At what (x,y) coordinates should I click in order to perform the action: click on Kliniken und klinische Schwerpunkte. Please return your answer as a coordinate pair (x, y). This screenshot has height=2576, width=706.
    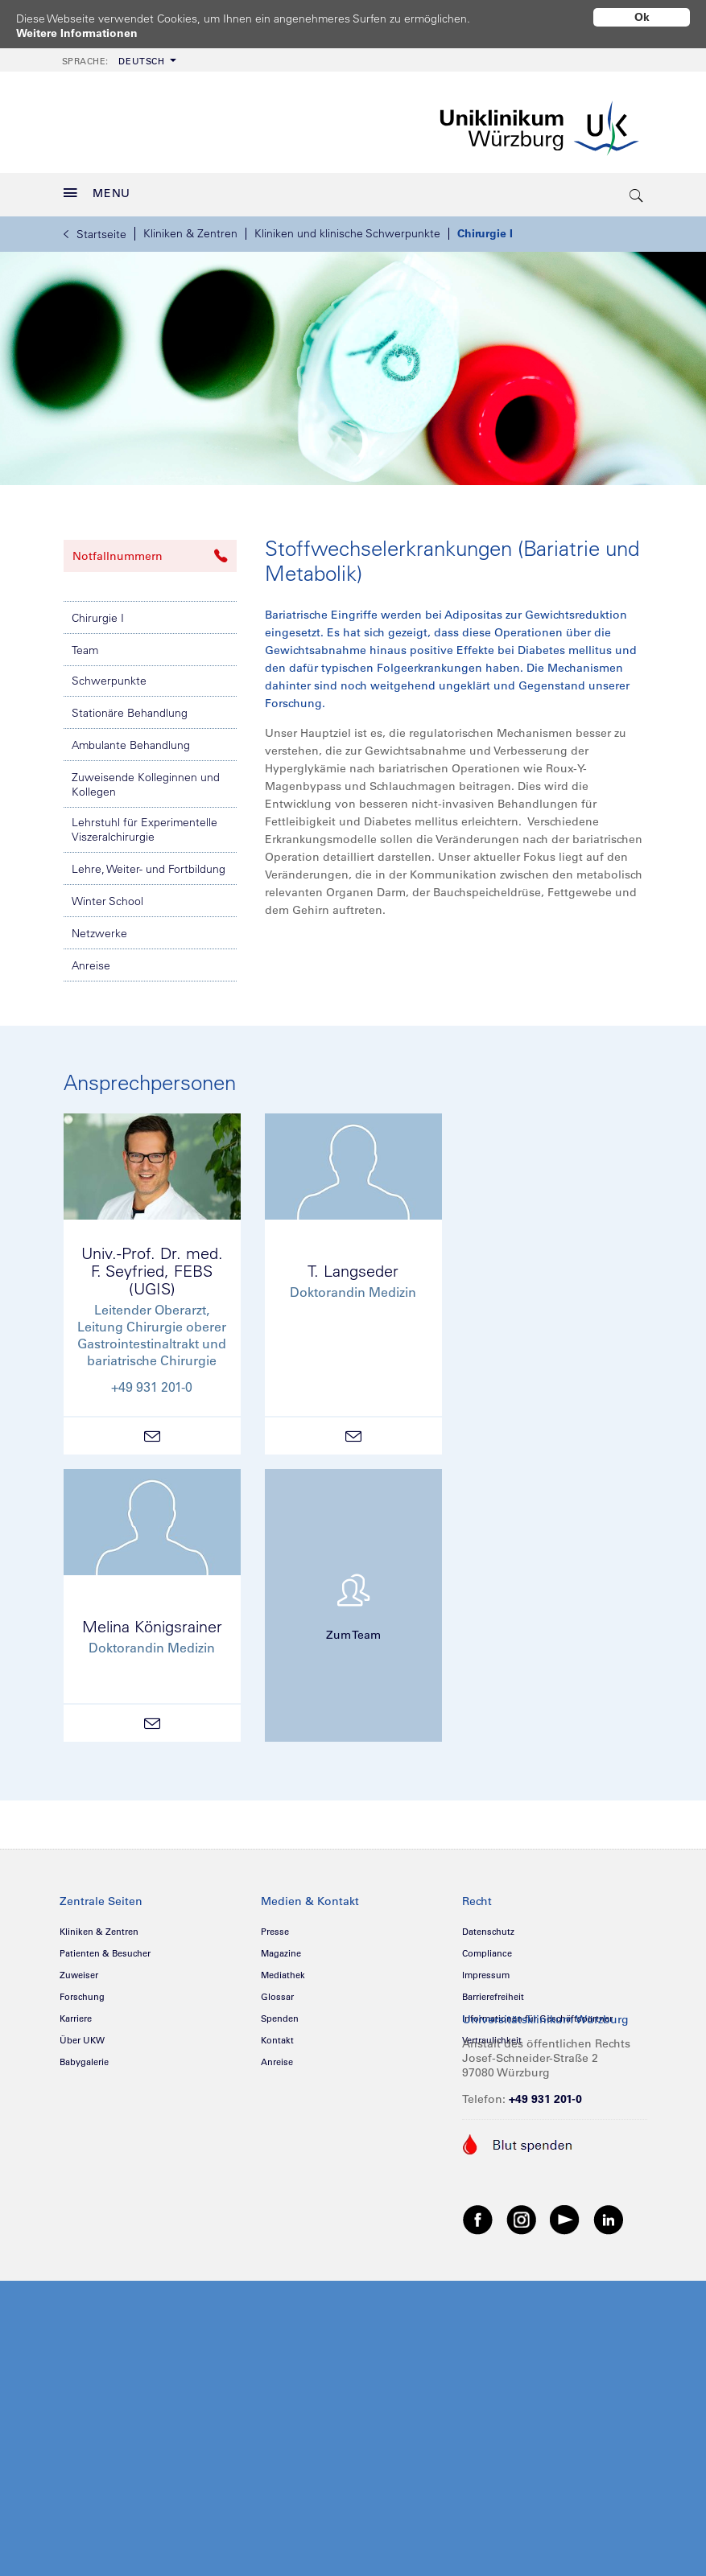
    Looking at the image, I should click on (347, 227).